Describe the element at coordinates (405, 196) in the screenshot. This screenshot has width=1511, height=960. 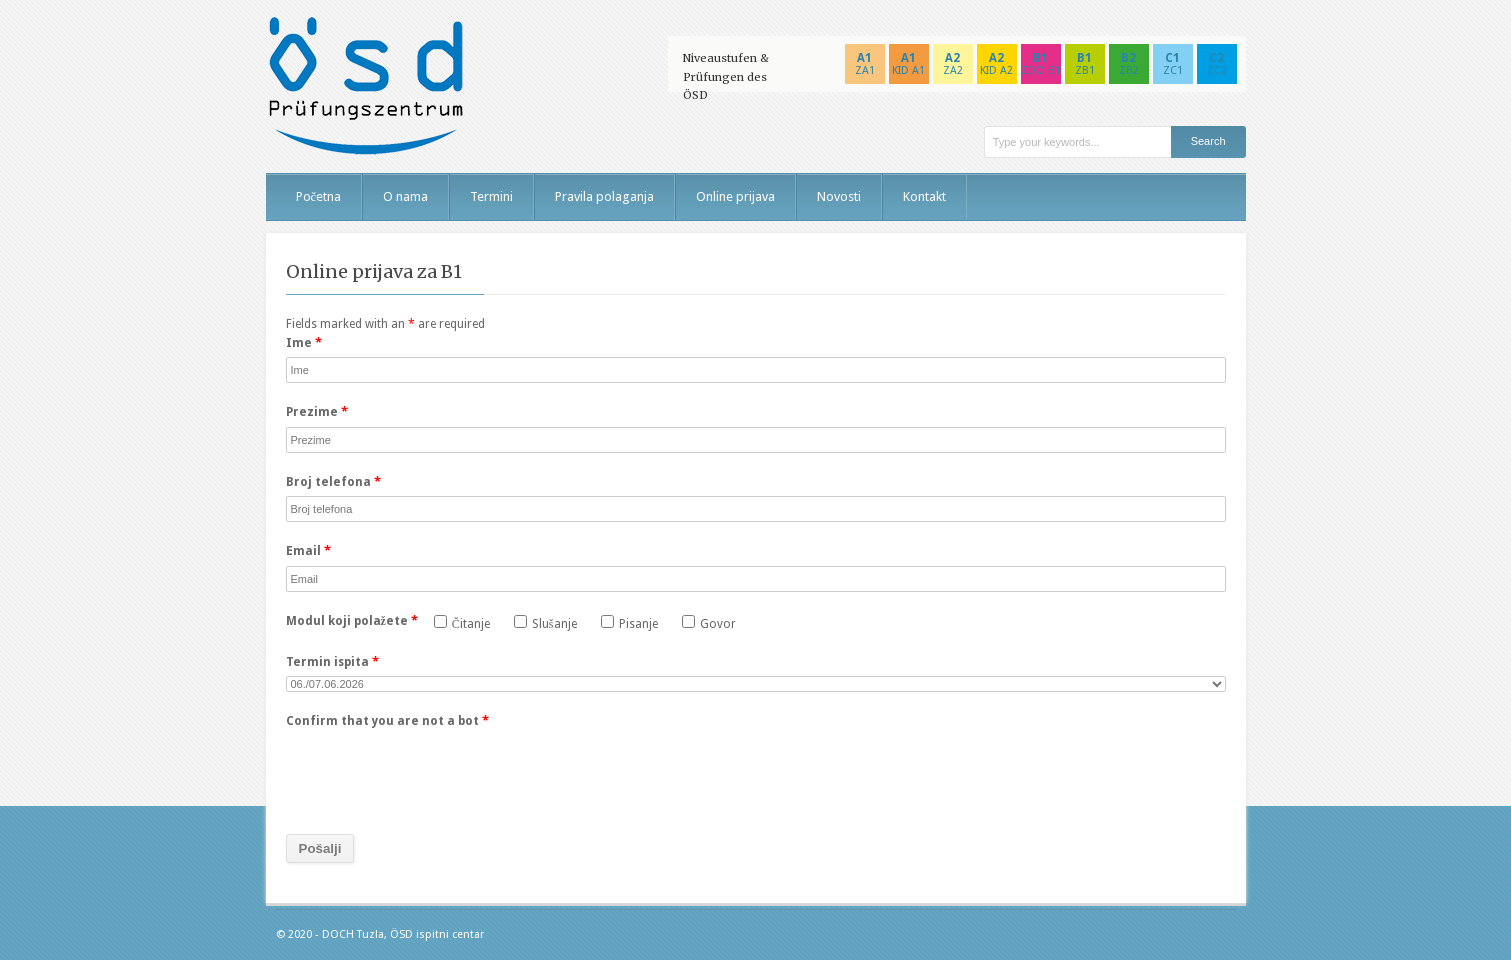
I see `O nama` at that location.